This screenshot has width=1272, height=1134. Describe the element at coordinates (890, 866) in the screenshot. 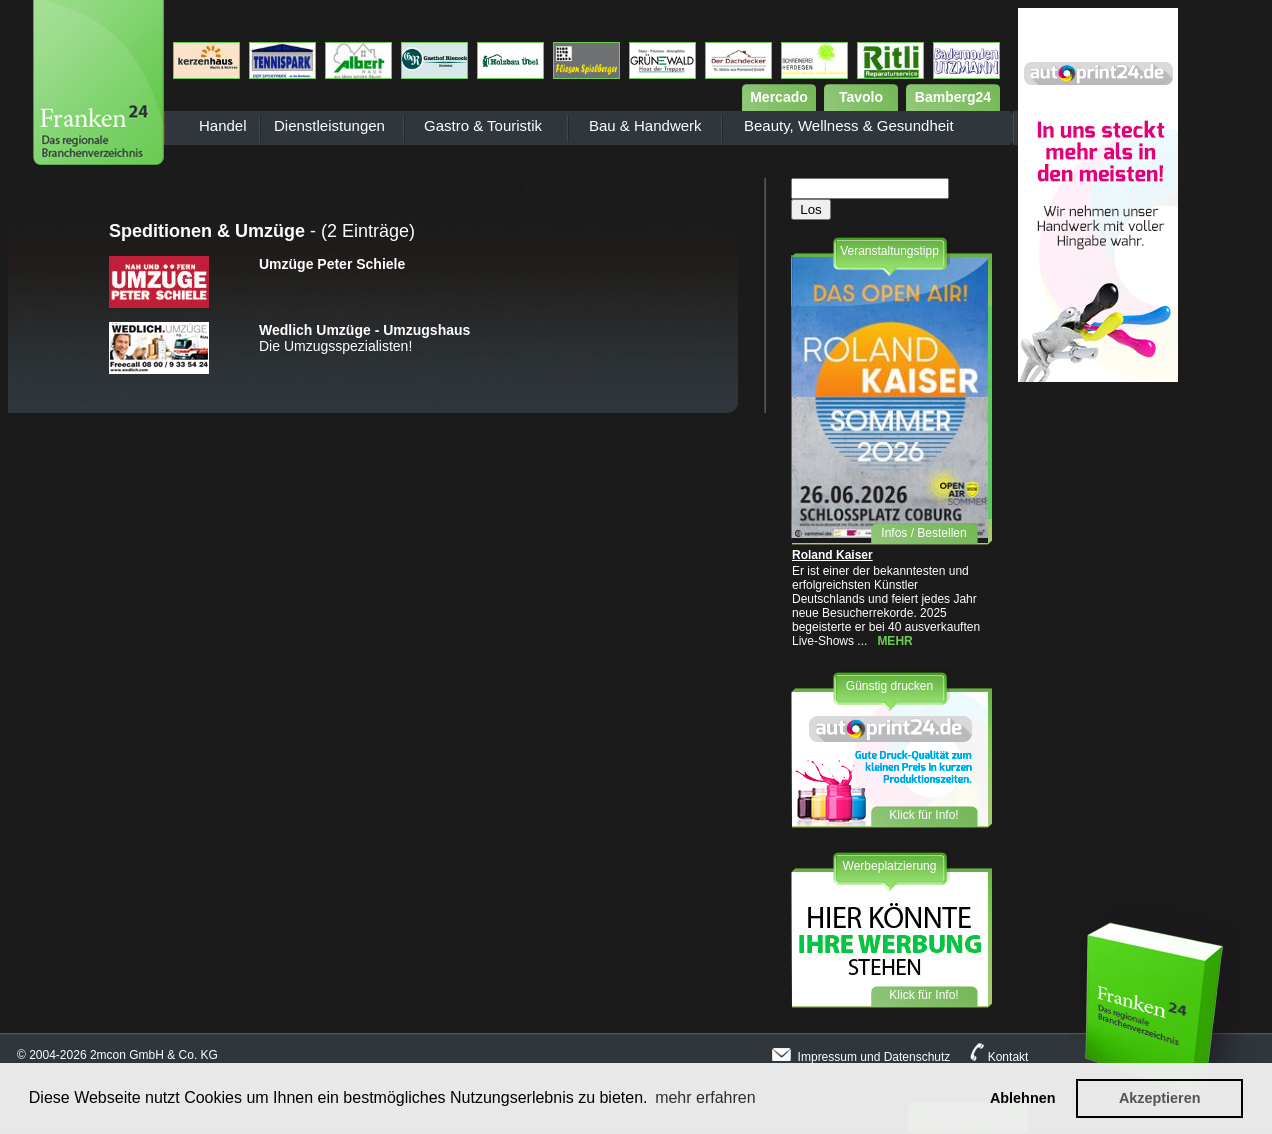

I see `Werbeplatzierung` at that location.